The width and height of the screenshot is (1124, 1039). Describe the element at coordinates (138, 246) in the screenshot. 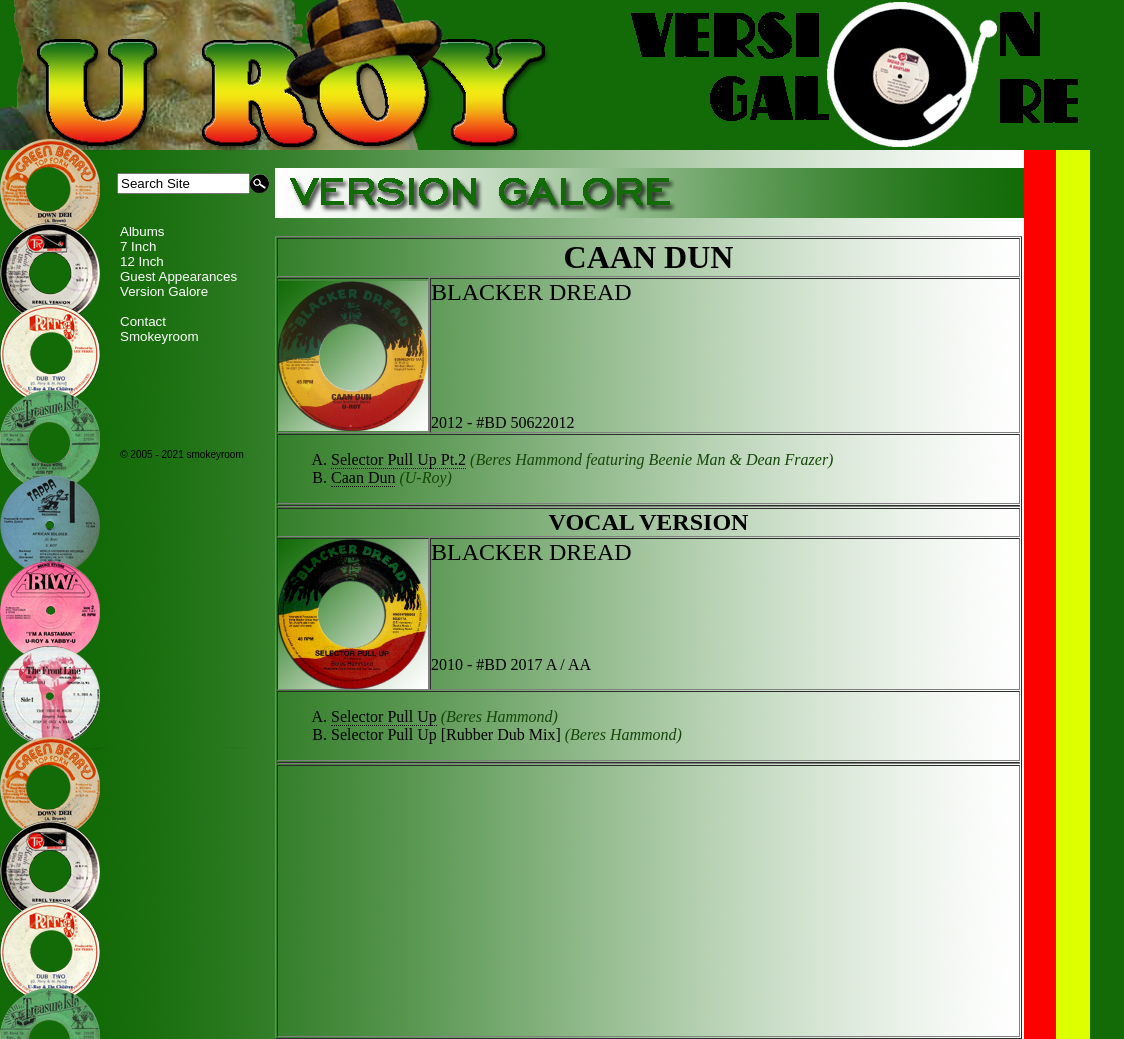

I see `7 Inch` at that location.